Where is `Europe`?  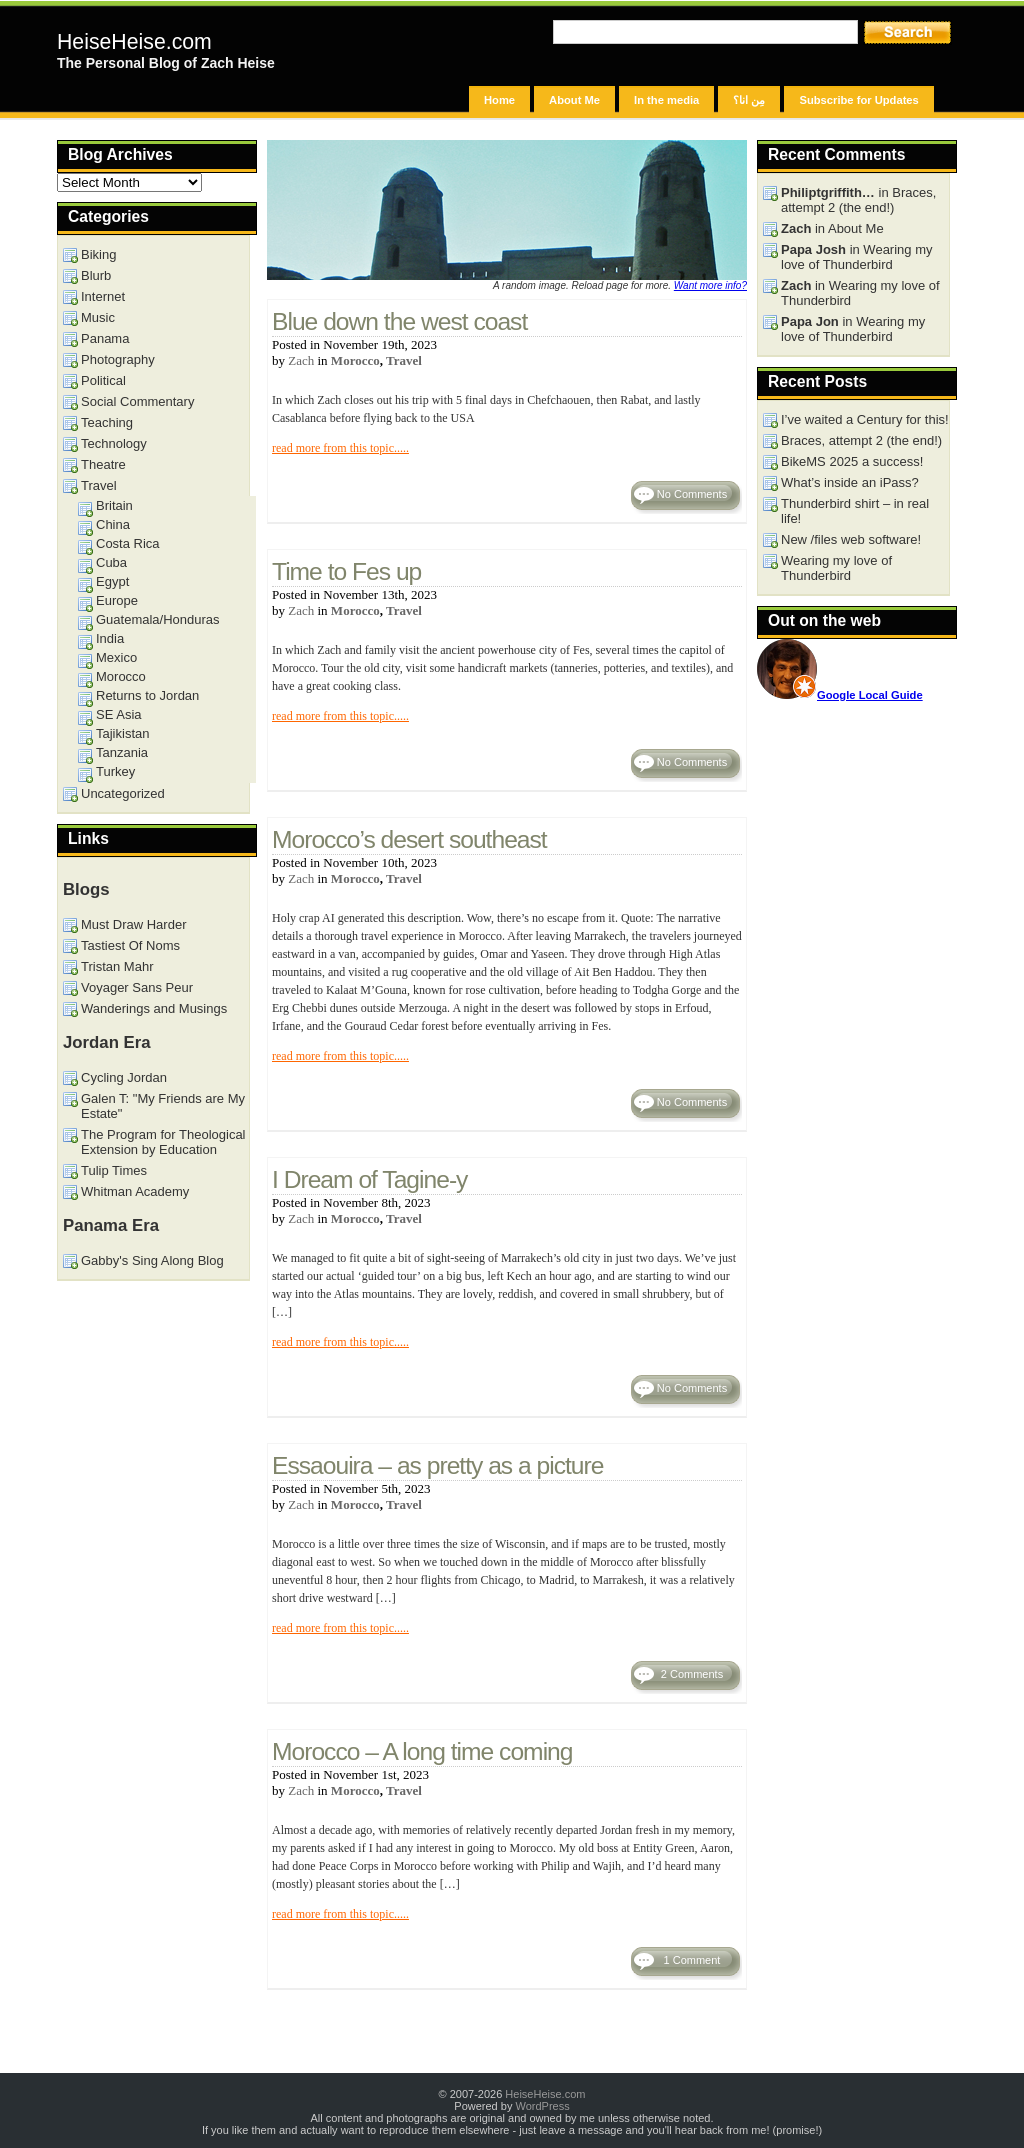
Europe is located at coordinates (117, 600).